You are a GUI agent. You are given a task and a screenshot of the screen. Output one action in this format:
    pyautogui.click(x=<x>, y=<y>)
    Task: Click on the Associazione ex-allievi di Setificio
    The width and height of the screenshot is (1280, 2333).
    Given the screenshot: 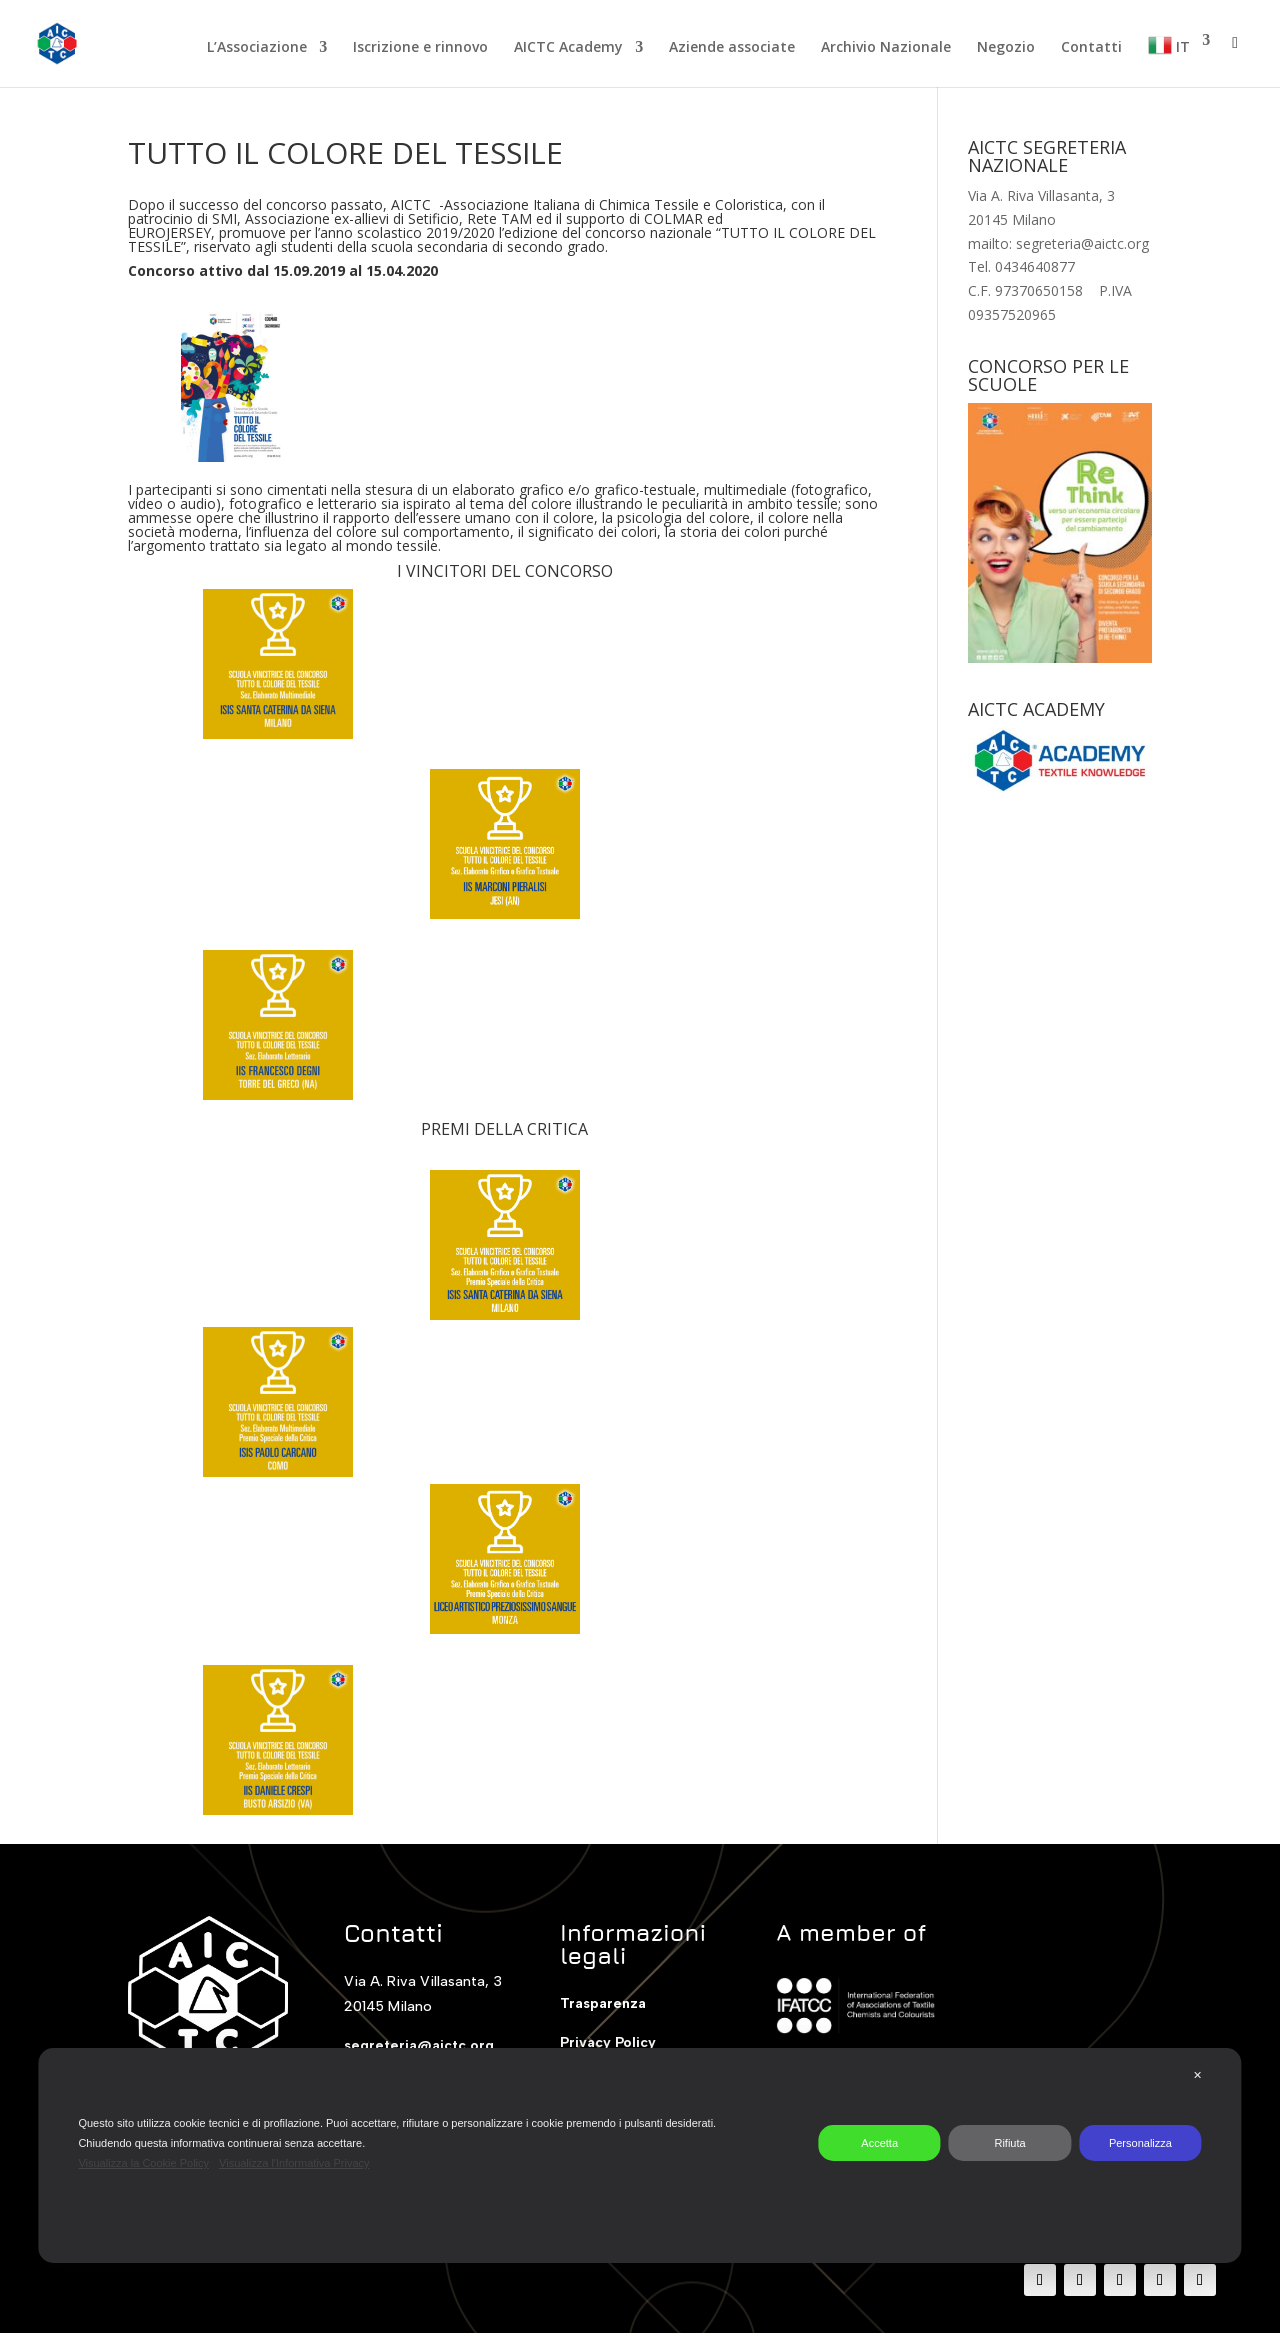 What is the action you would take?
    pyautogui.click(x=352, y=218)
    